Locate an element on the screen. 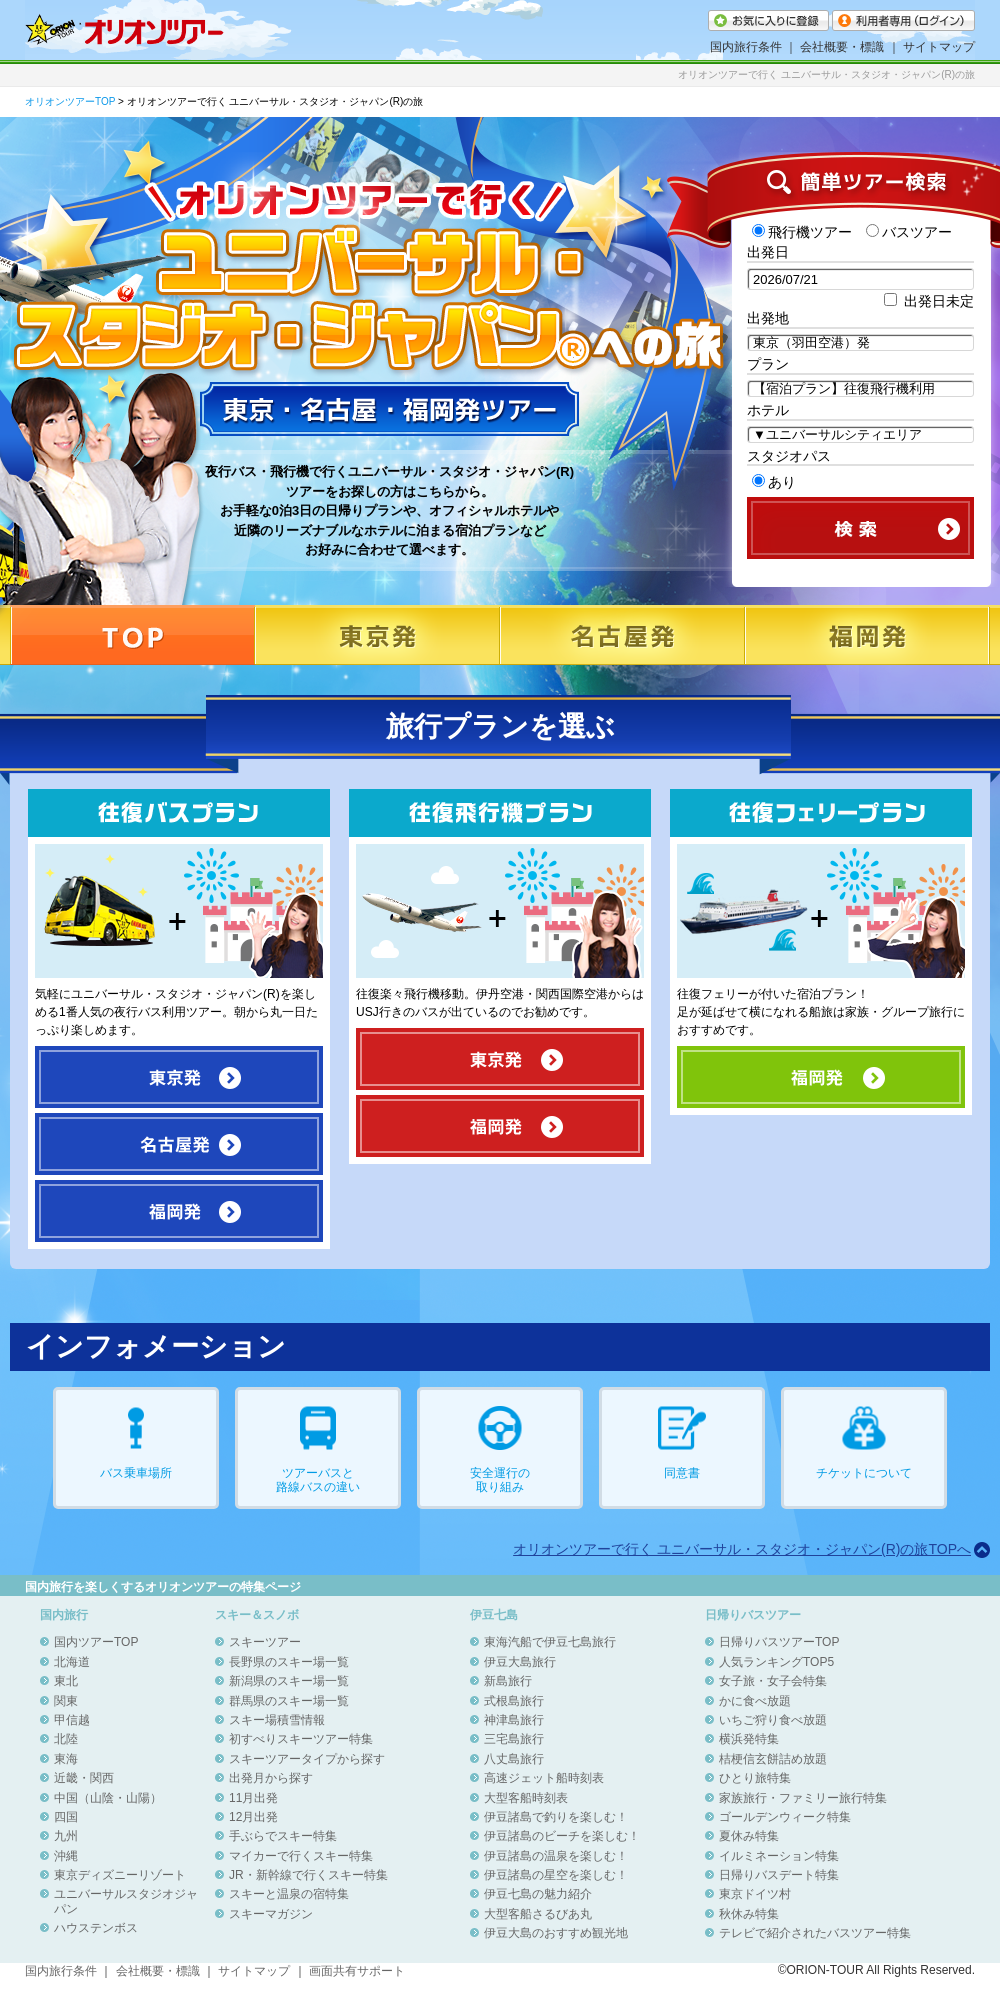 The height and width of the screenshot is (2000, 1000). スキーツアー is located at coordinates (265, 1642).